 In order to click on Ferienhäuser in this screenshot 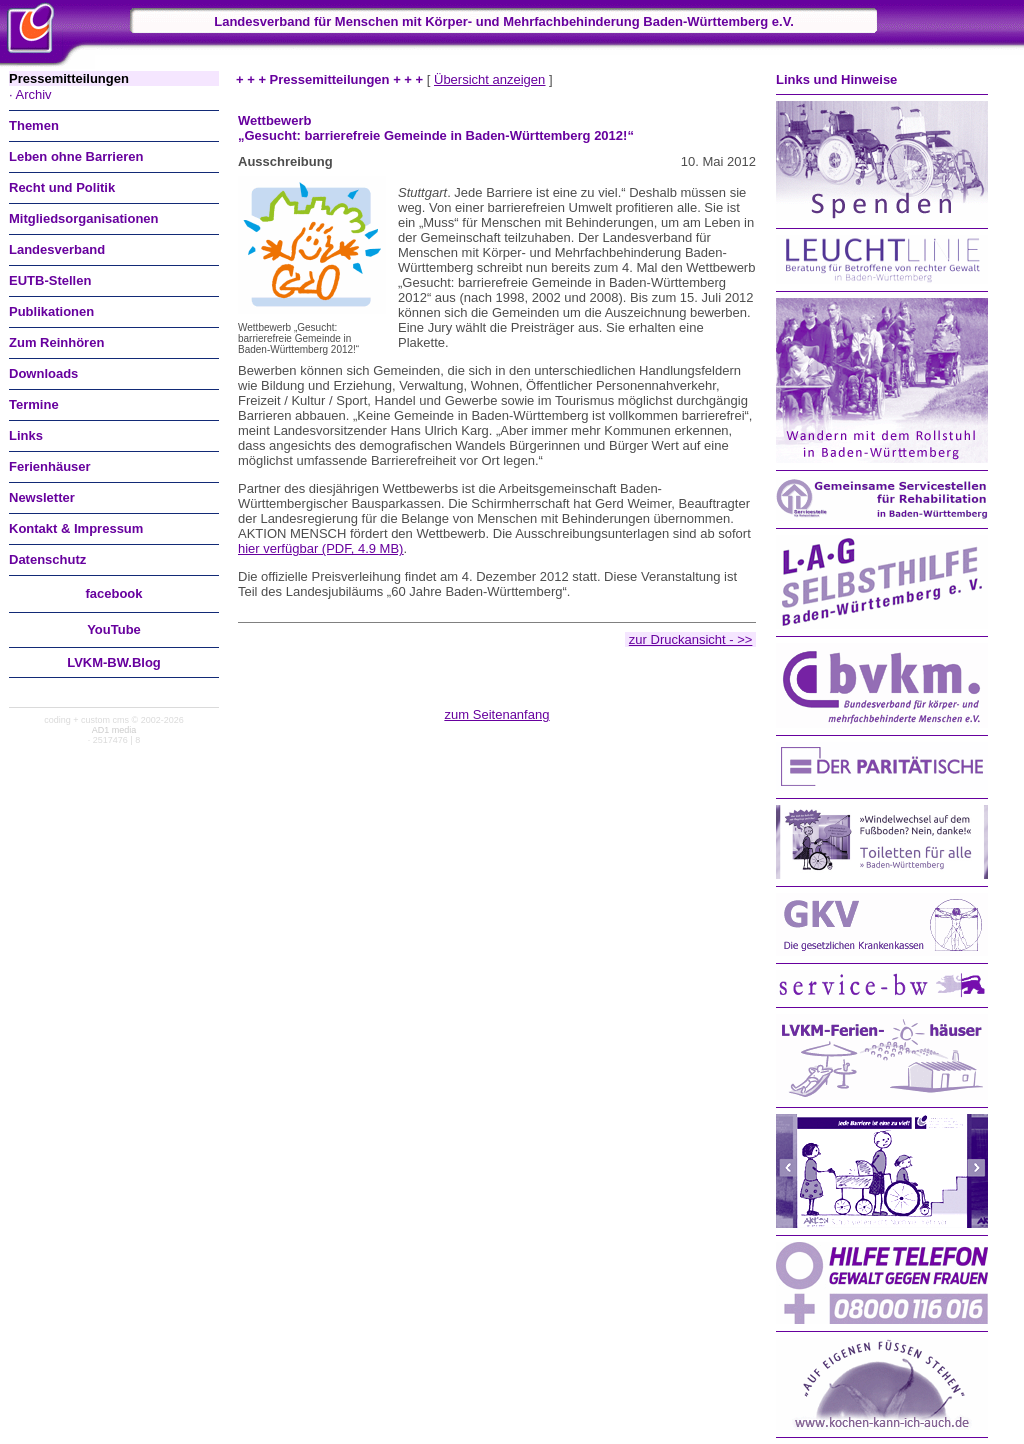, I will do `click(50, 466)`.